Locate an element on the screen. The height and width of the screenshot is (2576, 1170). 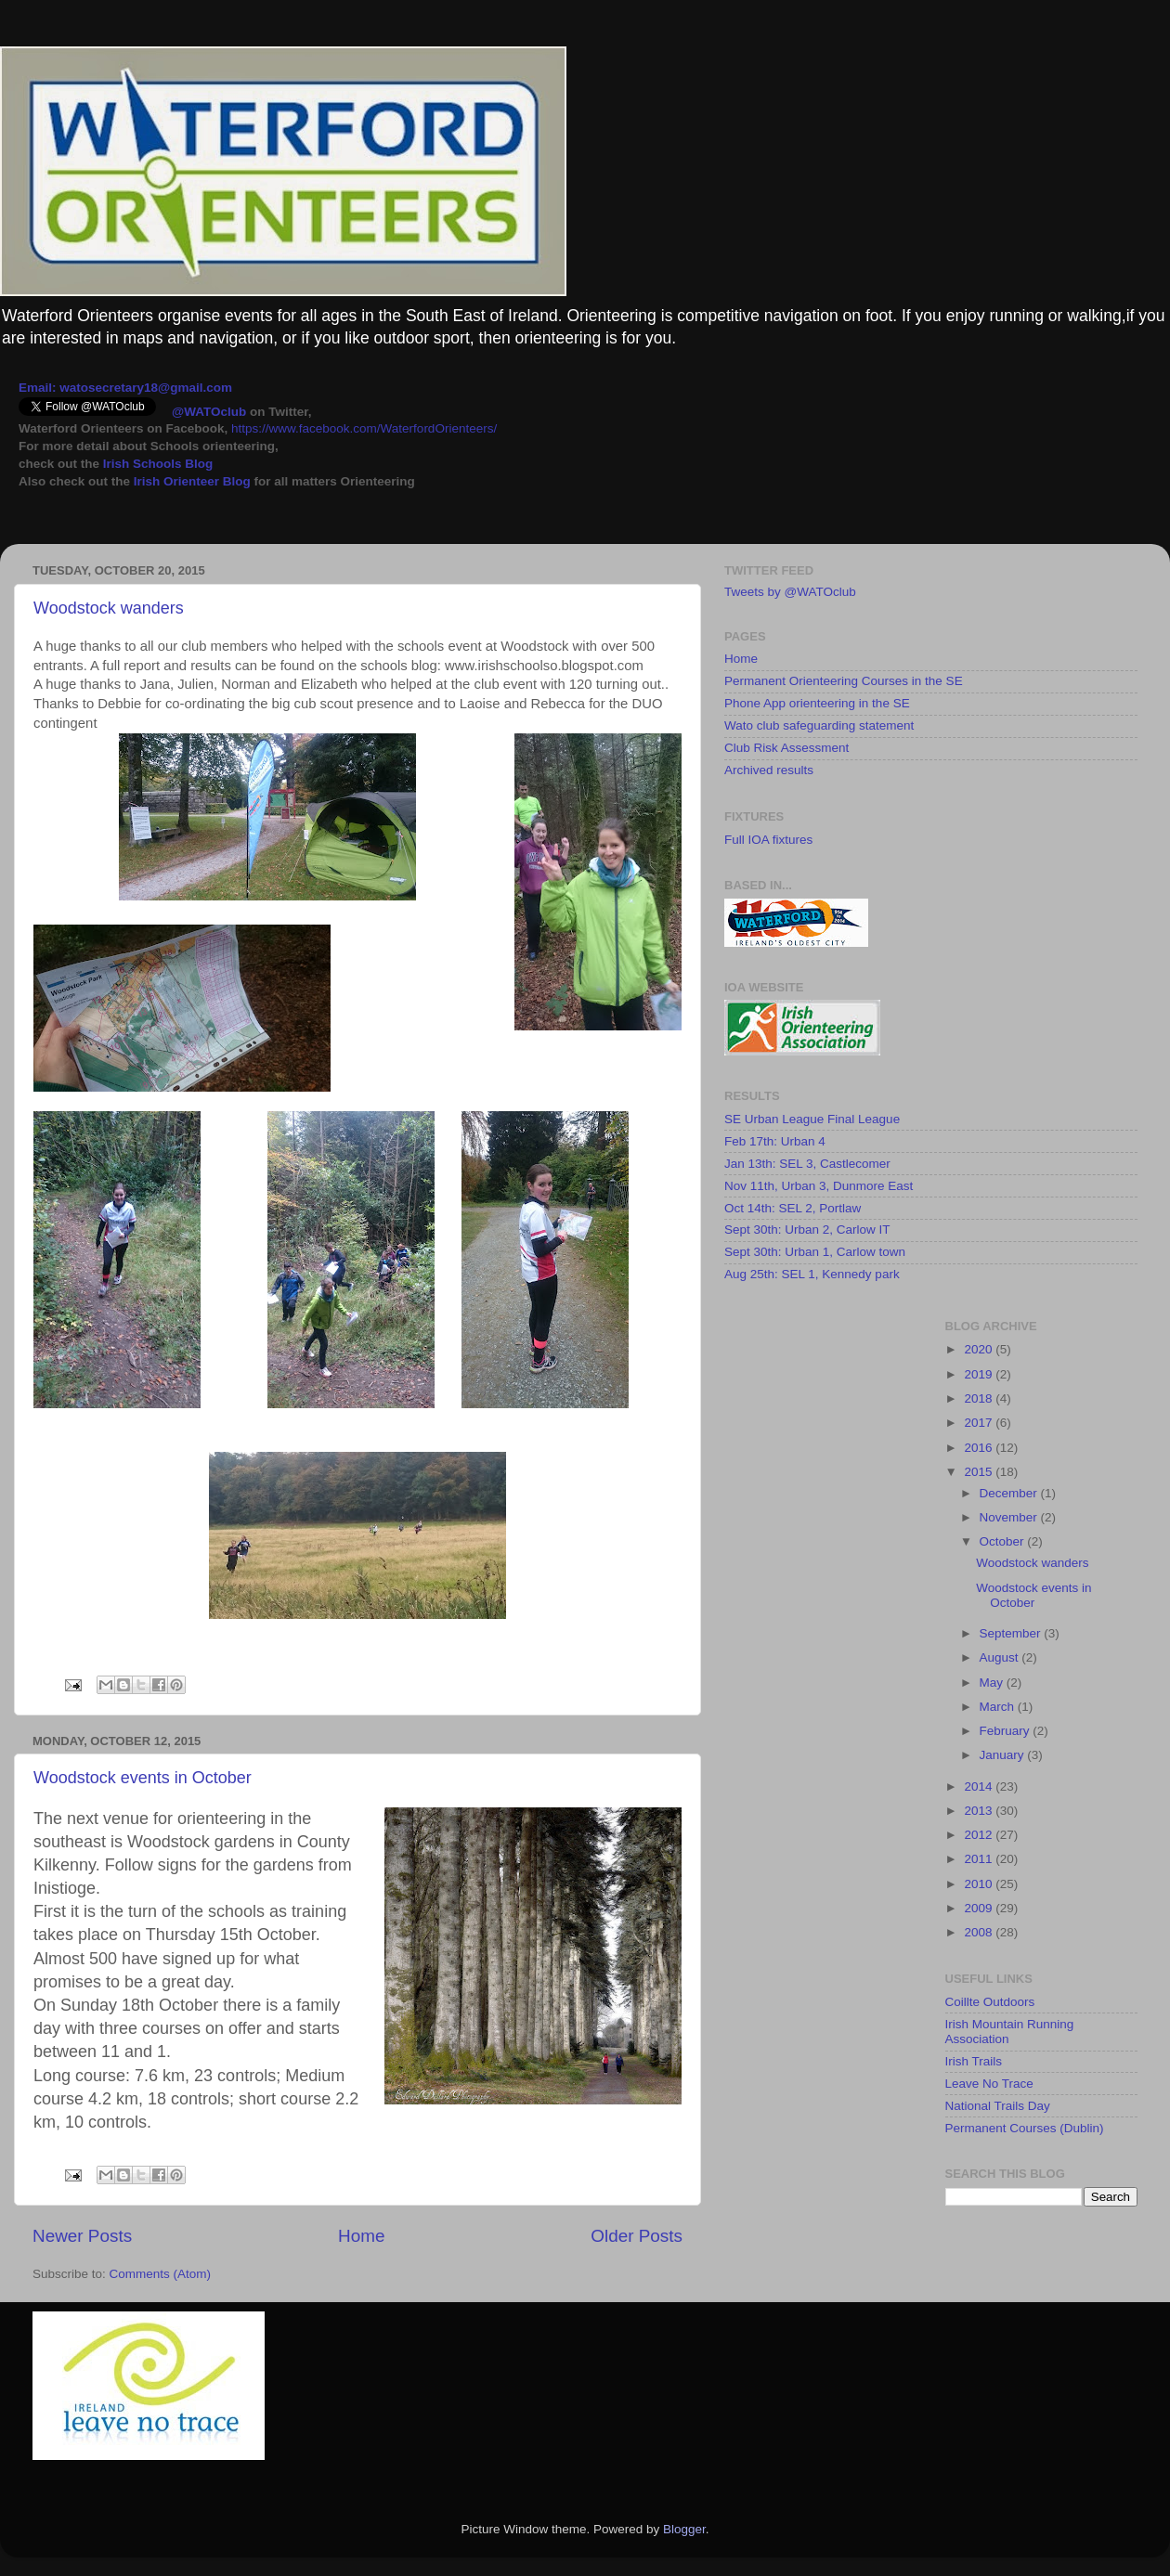
2011 is located at coordinates (979, 1859).